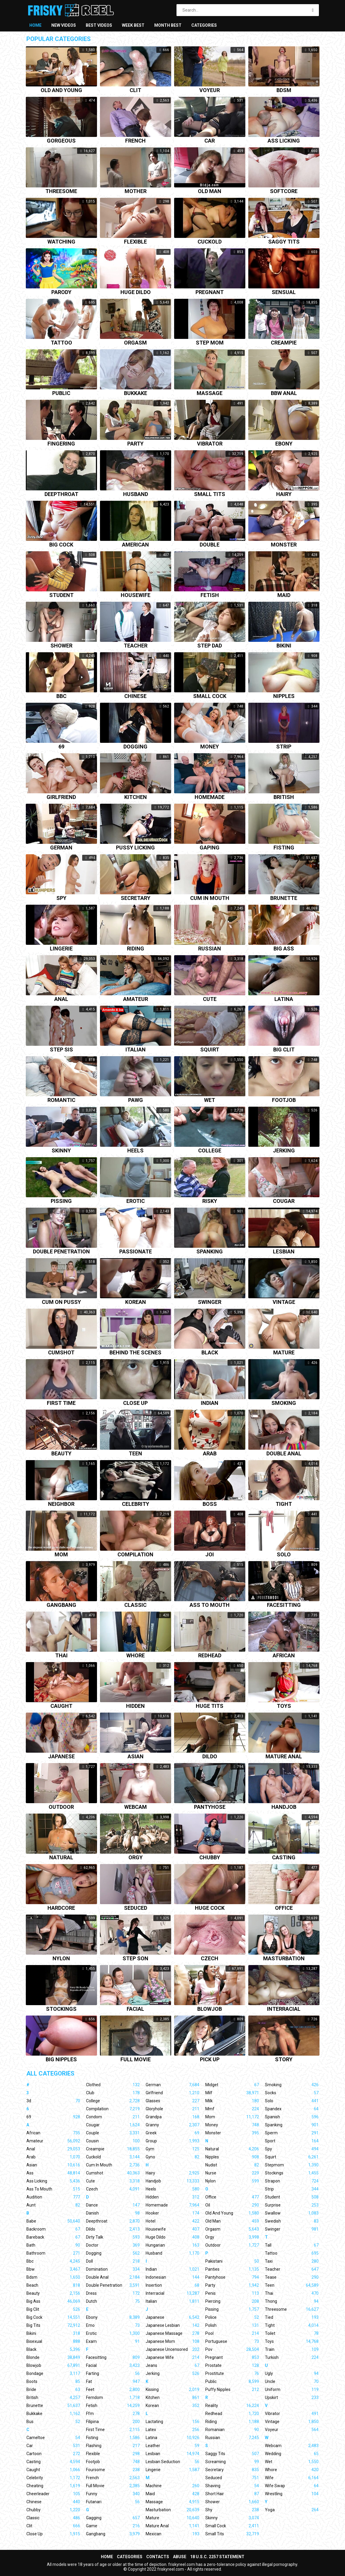  I want to click on Wrestling, so click(292, 2493).